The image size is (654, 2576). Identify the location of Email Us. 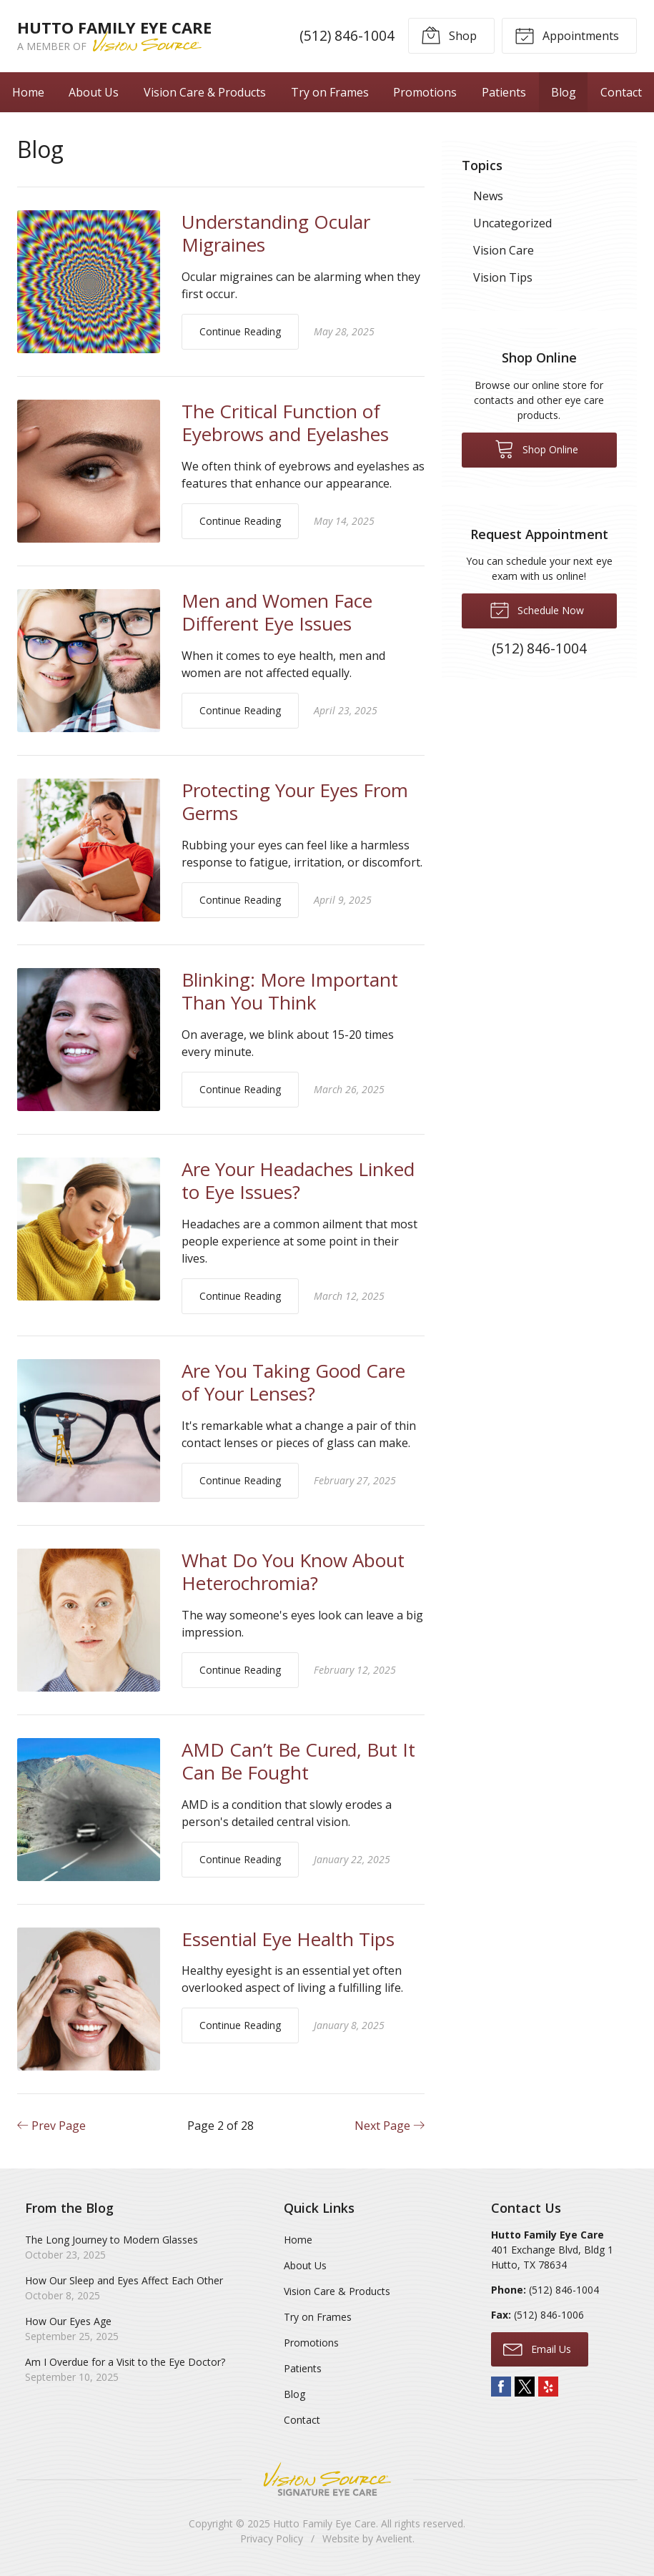
(537, 2349).